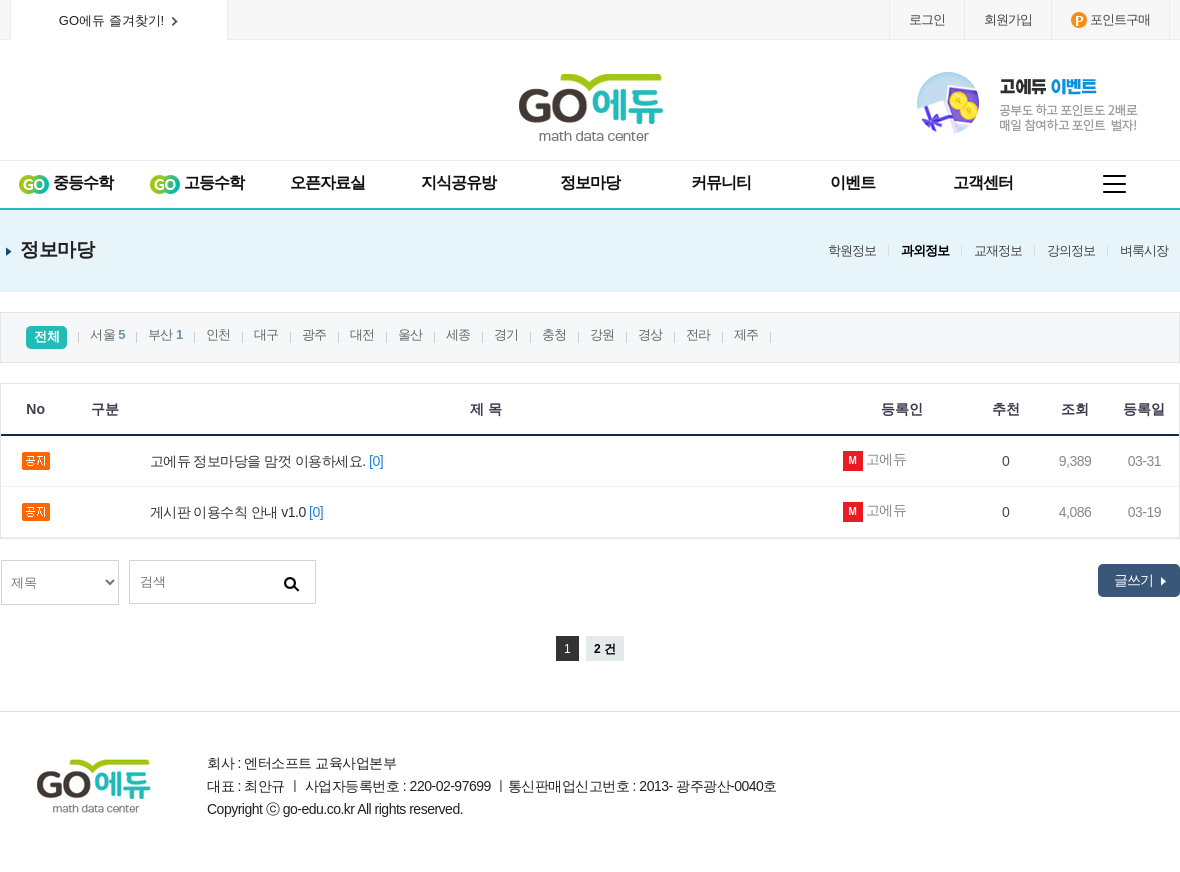  I want to click on 인천, so click(218, 334).